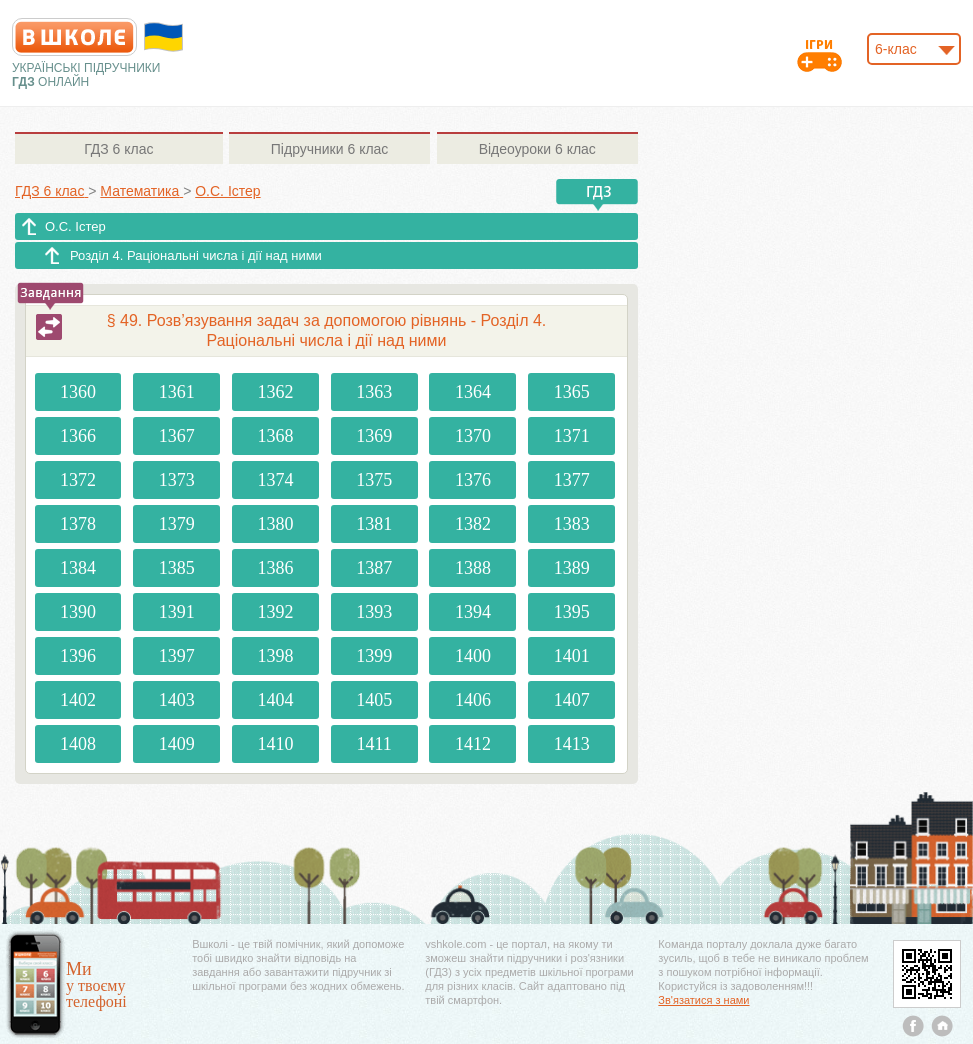  What do you see at coordinates (275, 744) in the screenshot?
I see `1410` at bounding box center [275, 744].